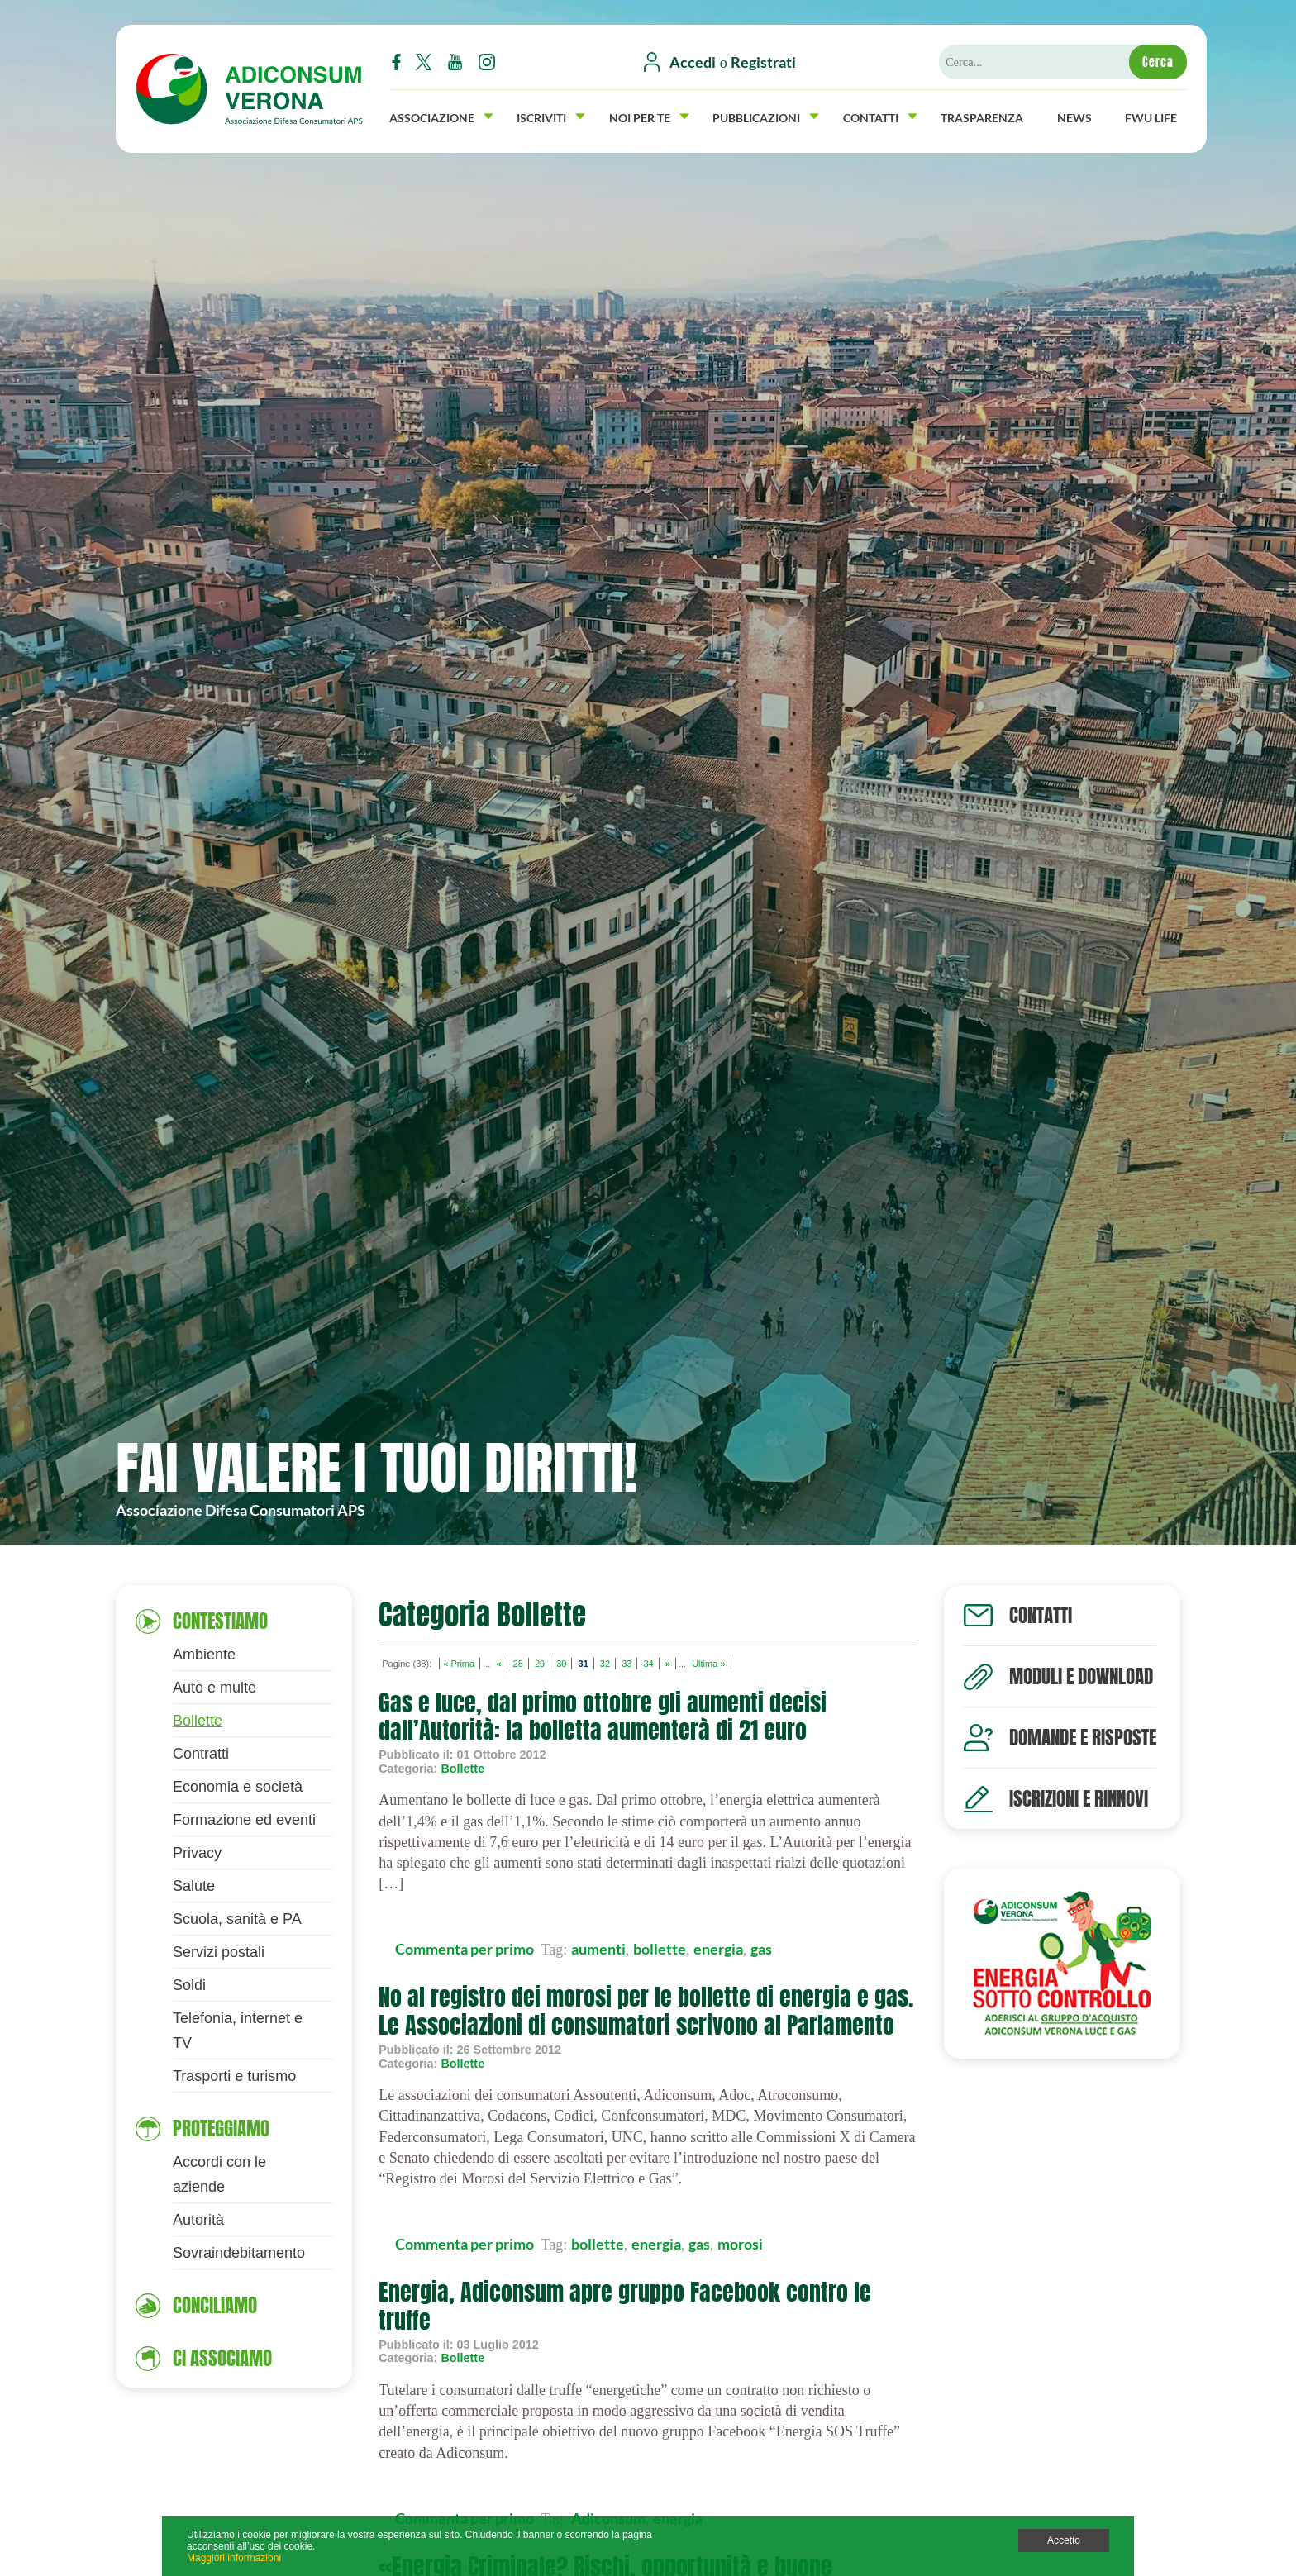 This screenshot has height=2576, width=1296. What do you see at coordinates (464, 1949) in the screenshot?
I see `Commenta per primo` at bounding box center [464, 1949].